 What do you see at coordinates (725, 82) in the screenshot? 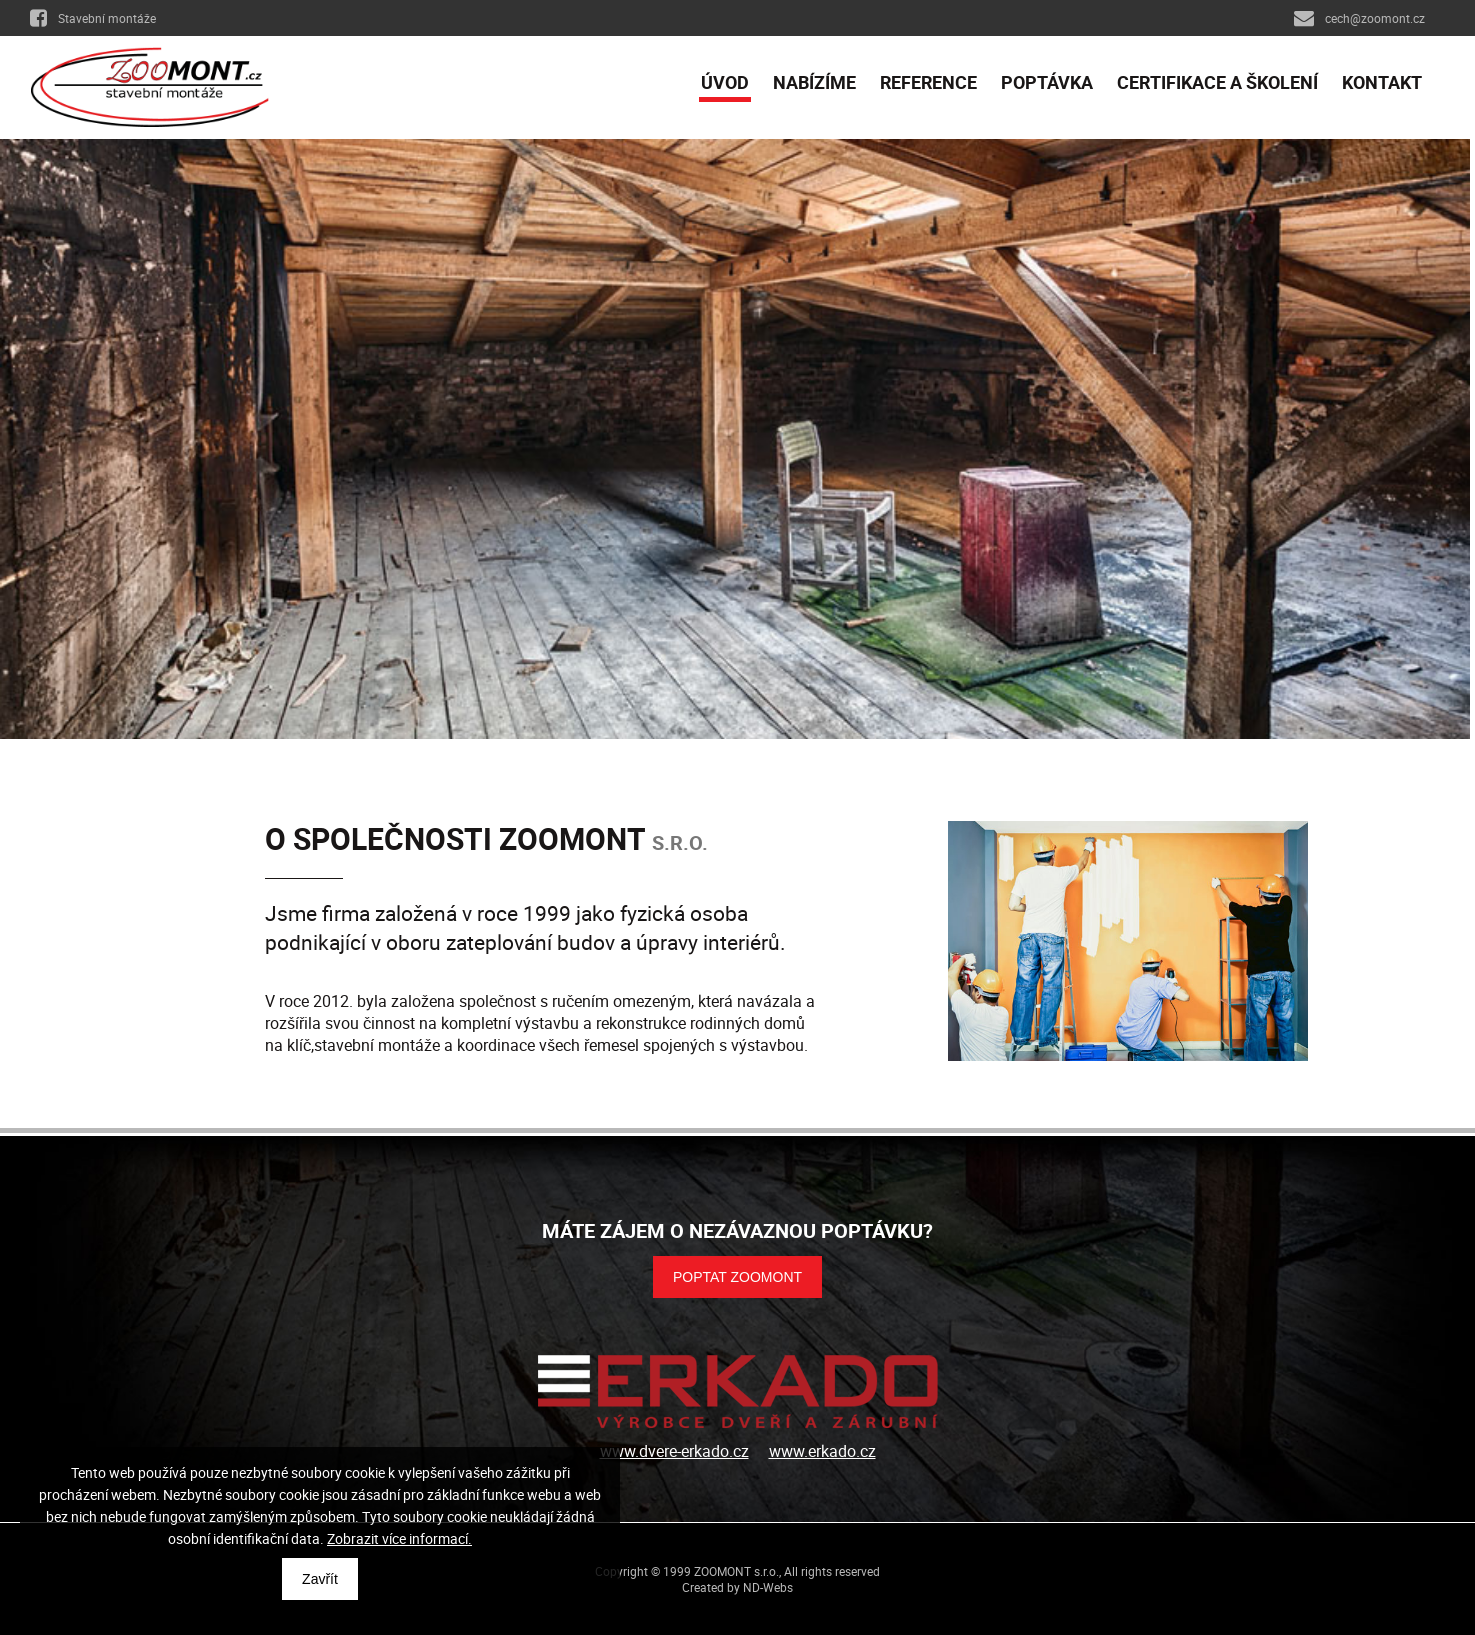
I see `Úvod` at bounding box center [725, 82].